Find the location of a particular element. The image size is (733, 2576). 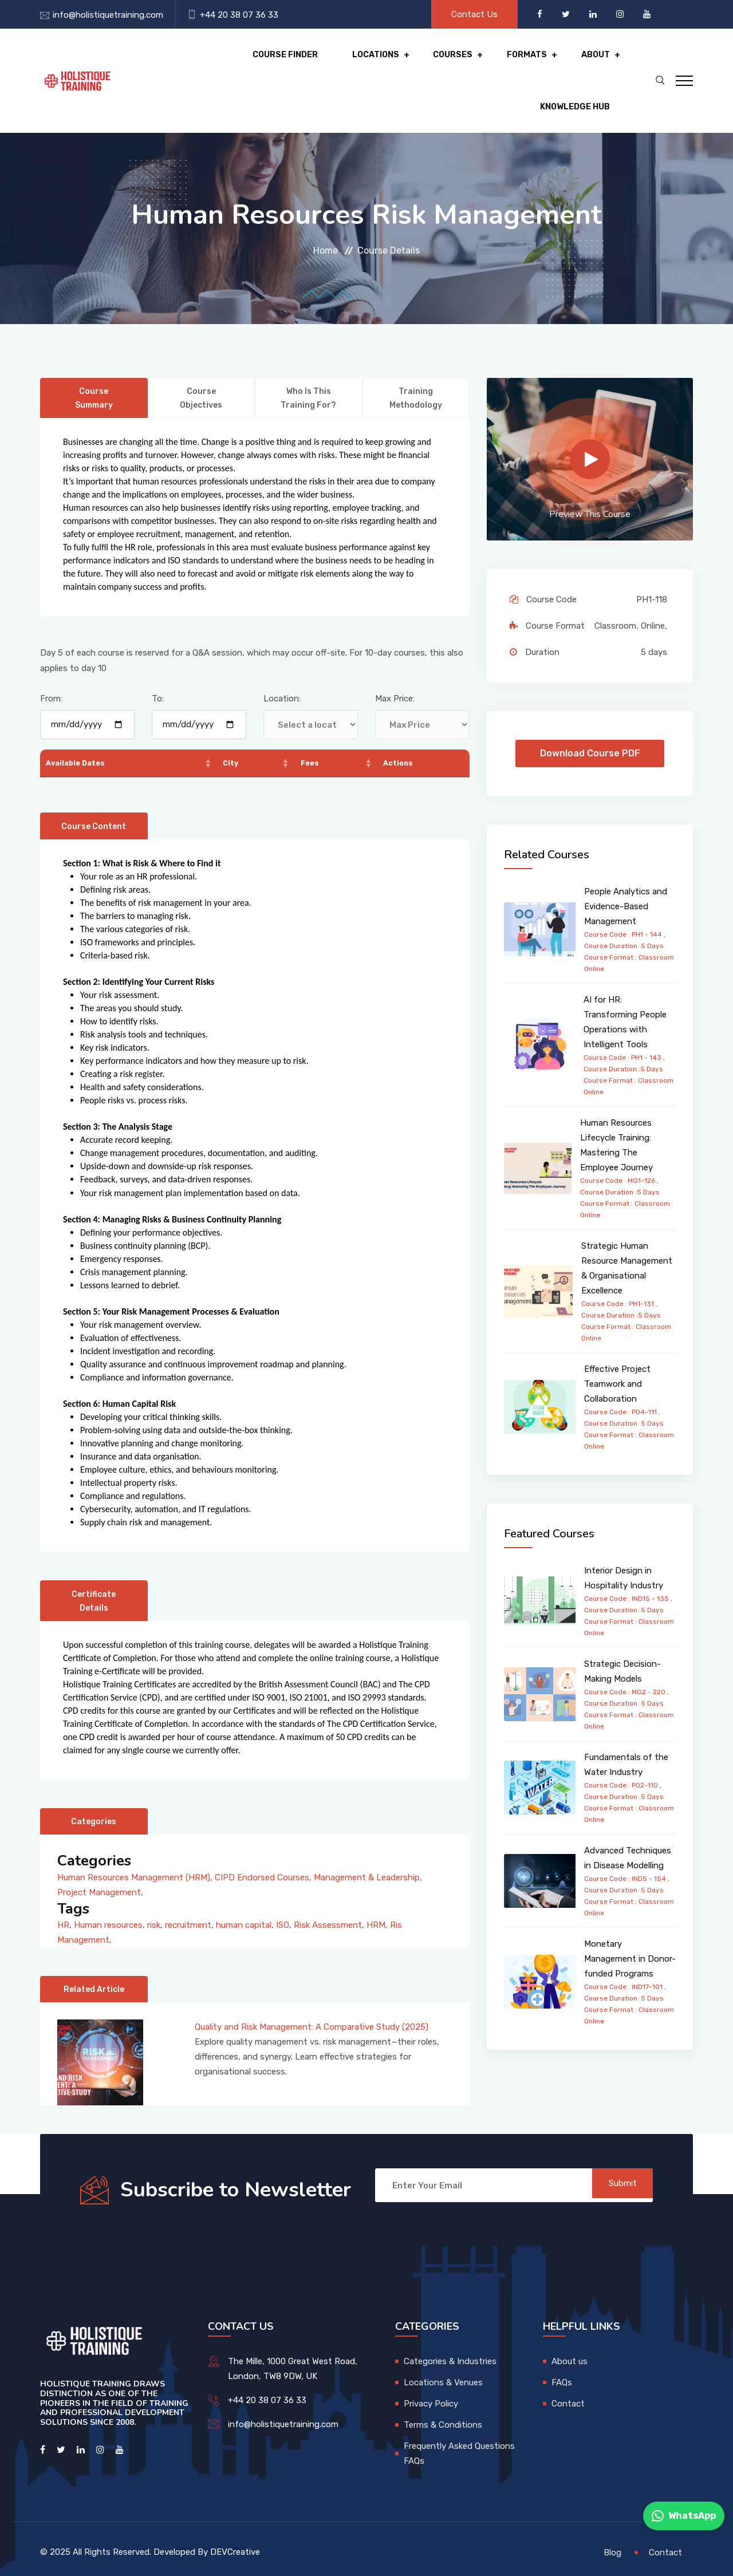

Terms & Conditions is located at coordinates (443, 2418).